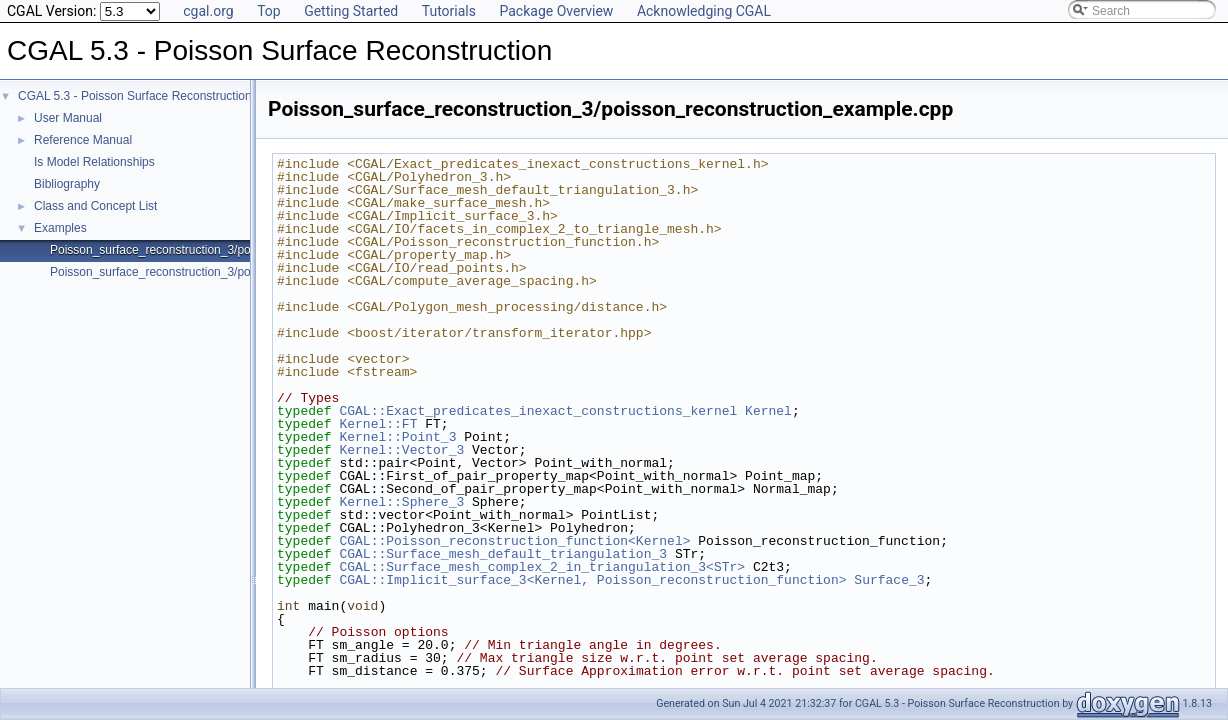 The width and height of the screenshot is (1228, 720). Describe the element at coordinates (208, 11) in the screenshot. I see `cgal.org` at that location.